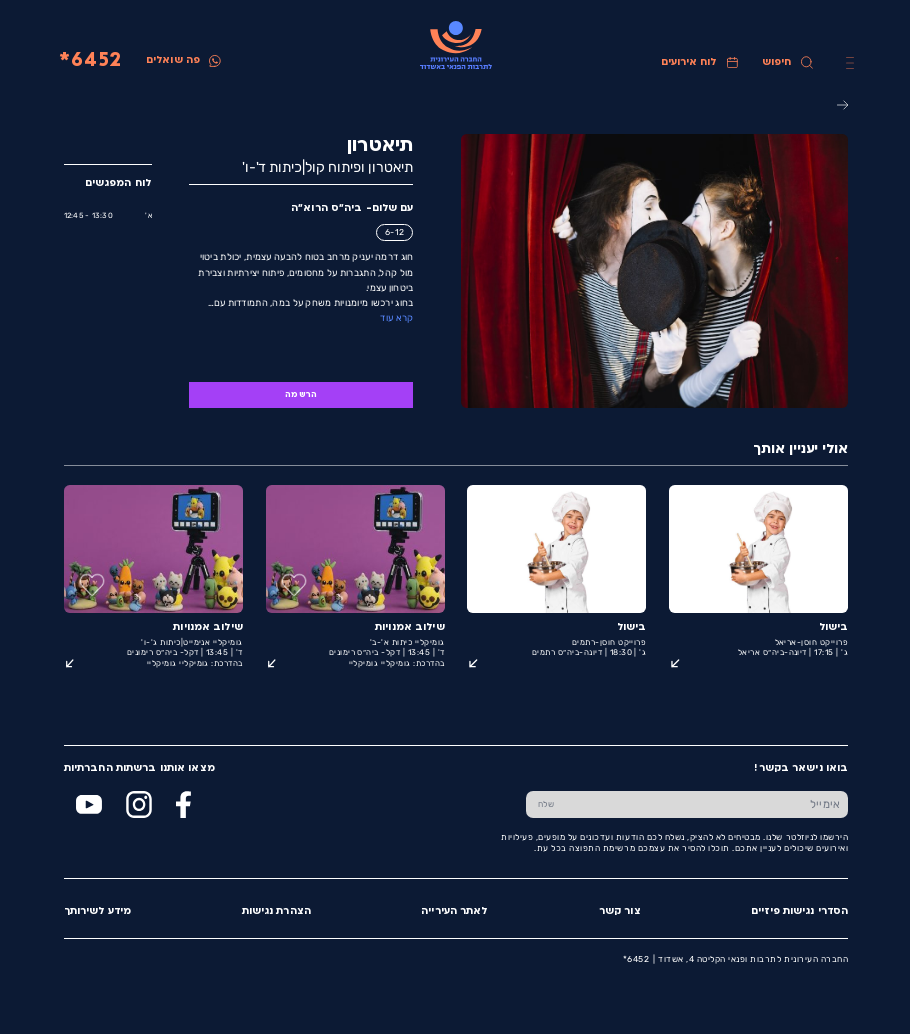 The image size is (910, 1034). I want to click on [שלח טופס הרשמה], so click(545, 804).